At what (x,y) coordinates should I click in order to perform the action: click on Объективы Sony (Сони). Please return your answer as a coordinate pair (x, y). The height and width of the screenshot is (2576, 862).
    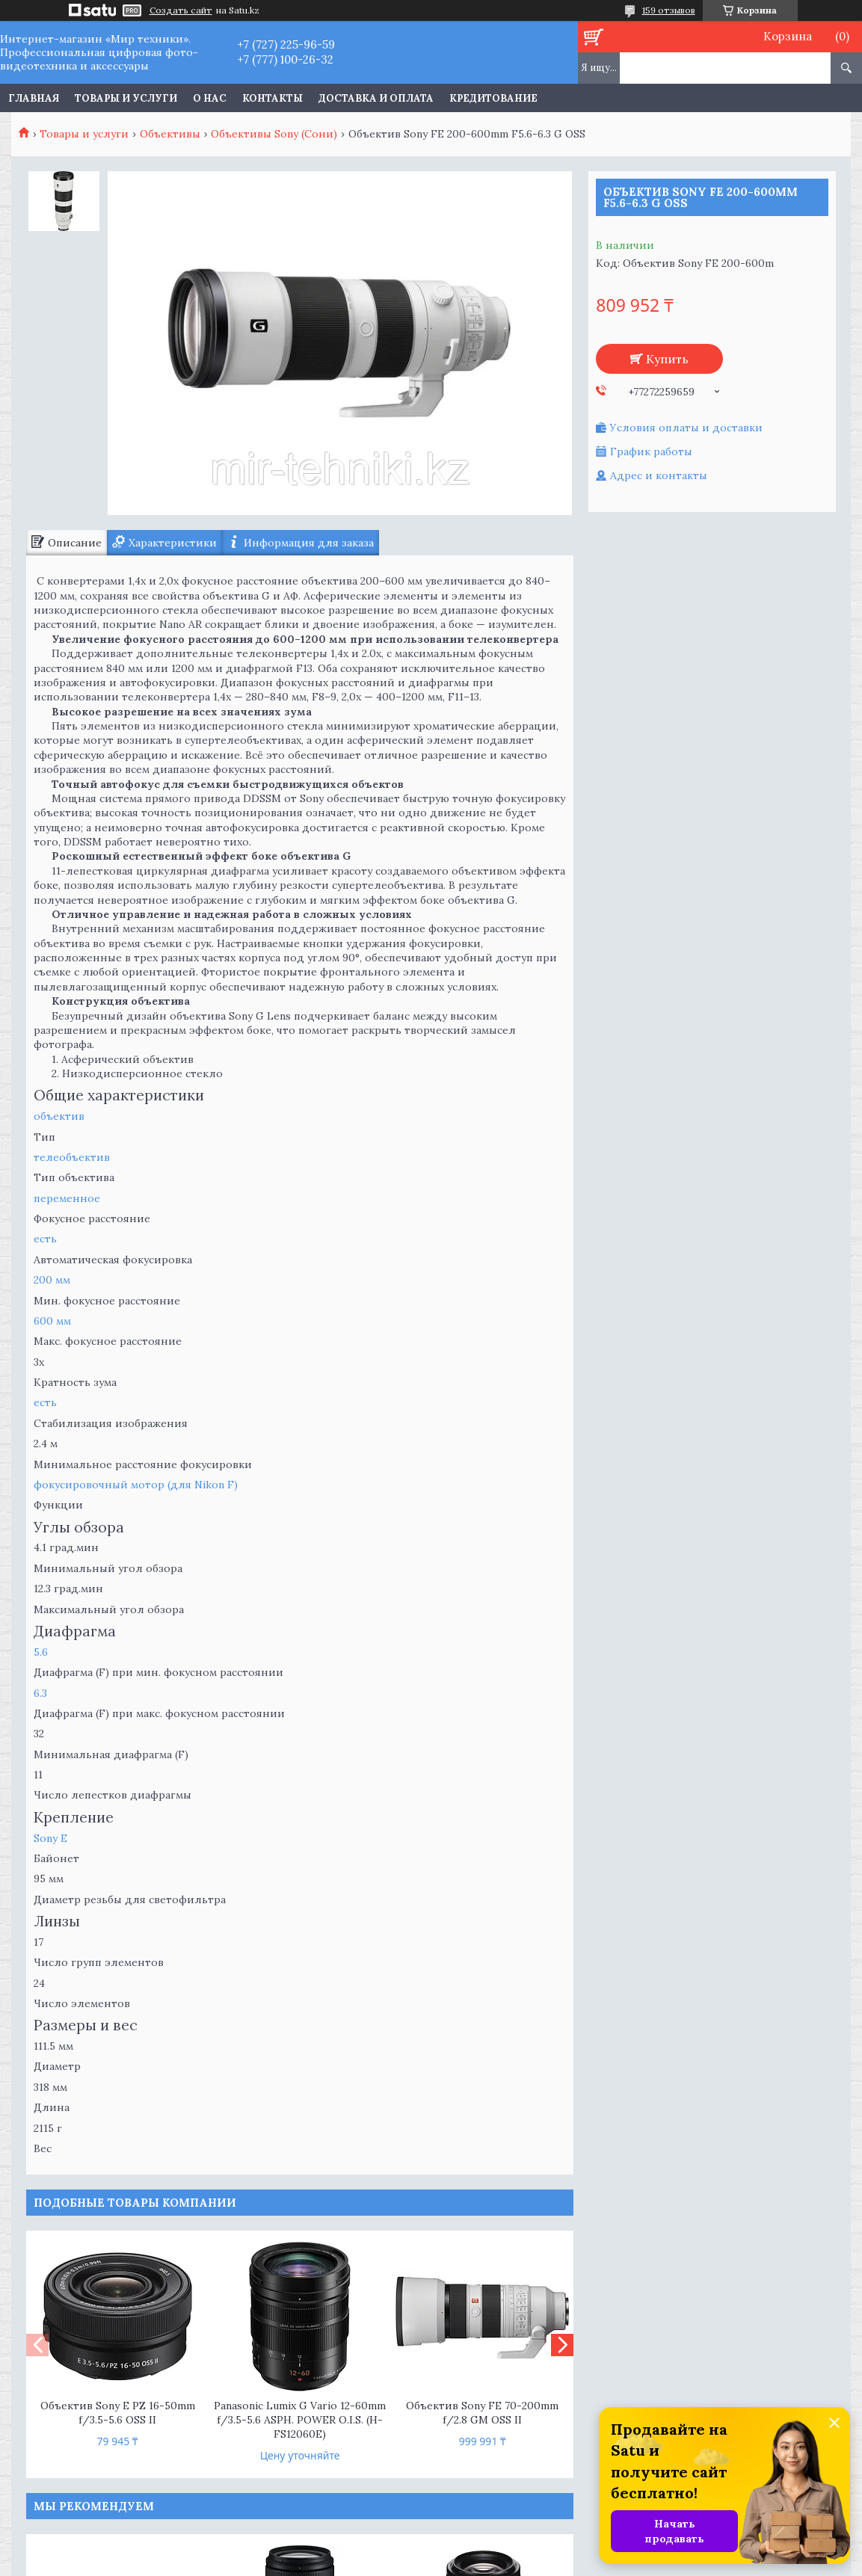
    Looking at the image, I should click on (274, 134).